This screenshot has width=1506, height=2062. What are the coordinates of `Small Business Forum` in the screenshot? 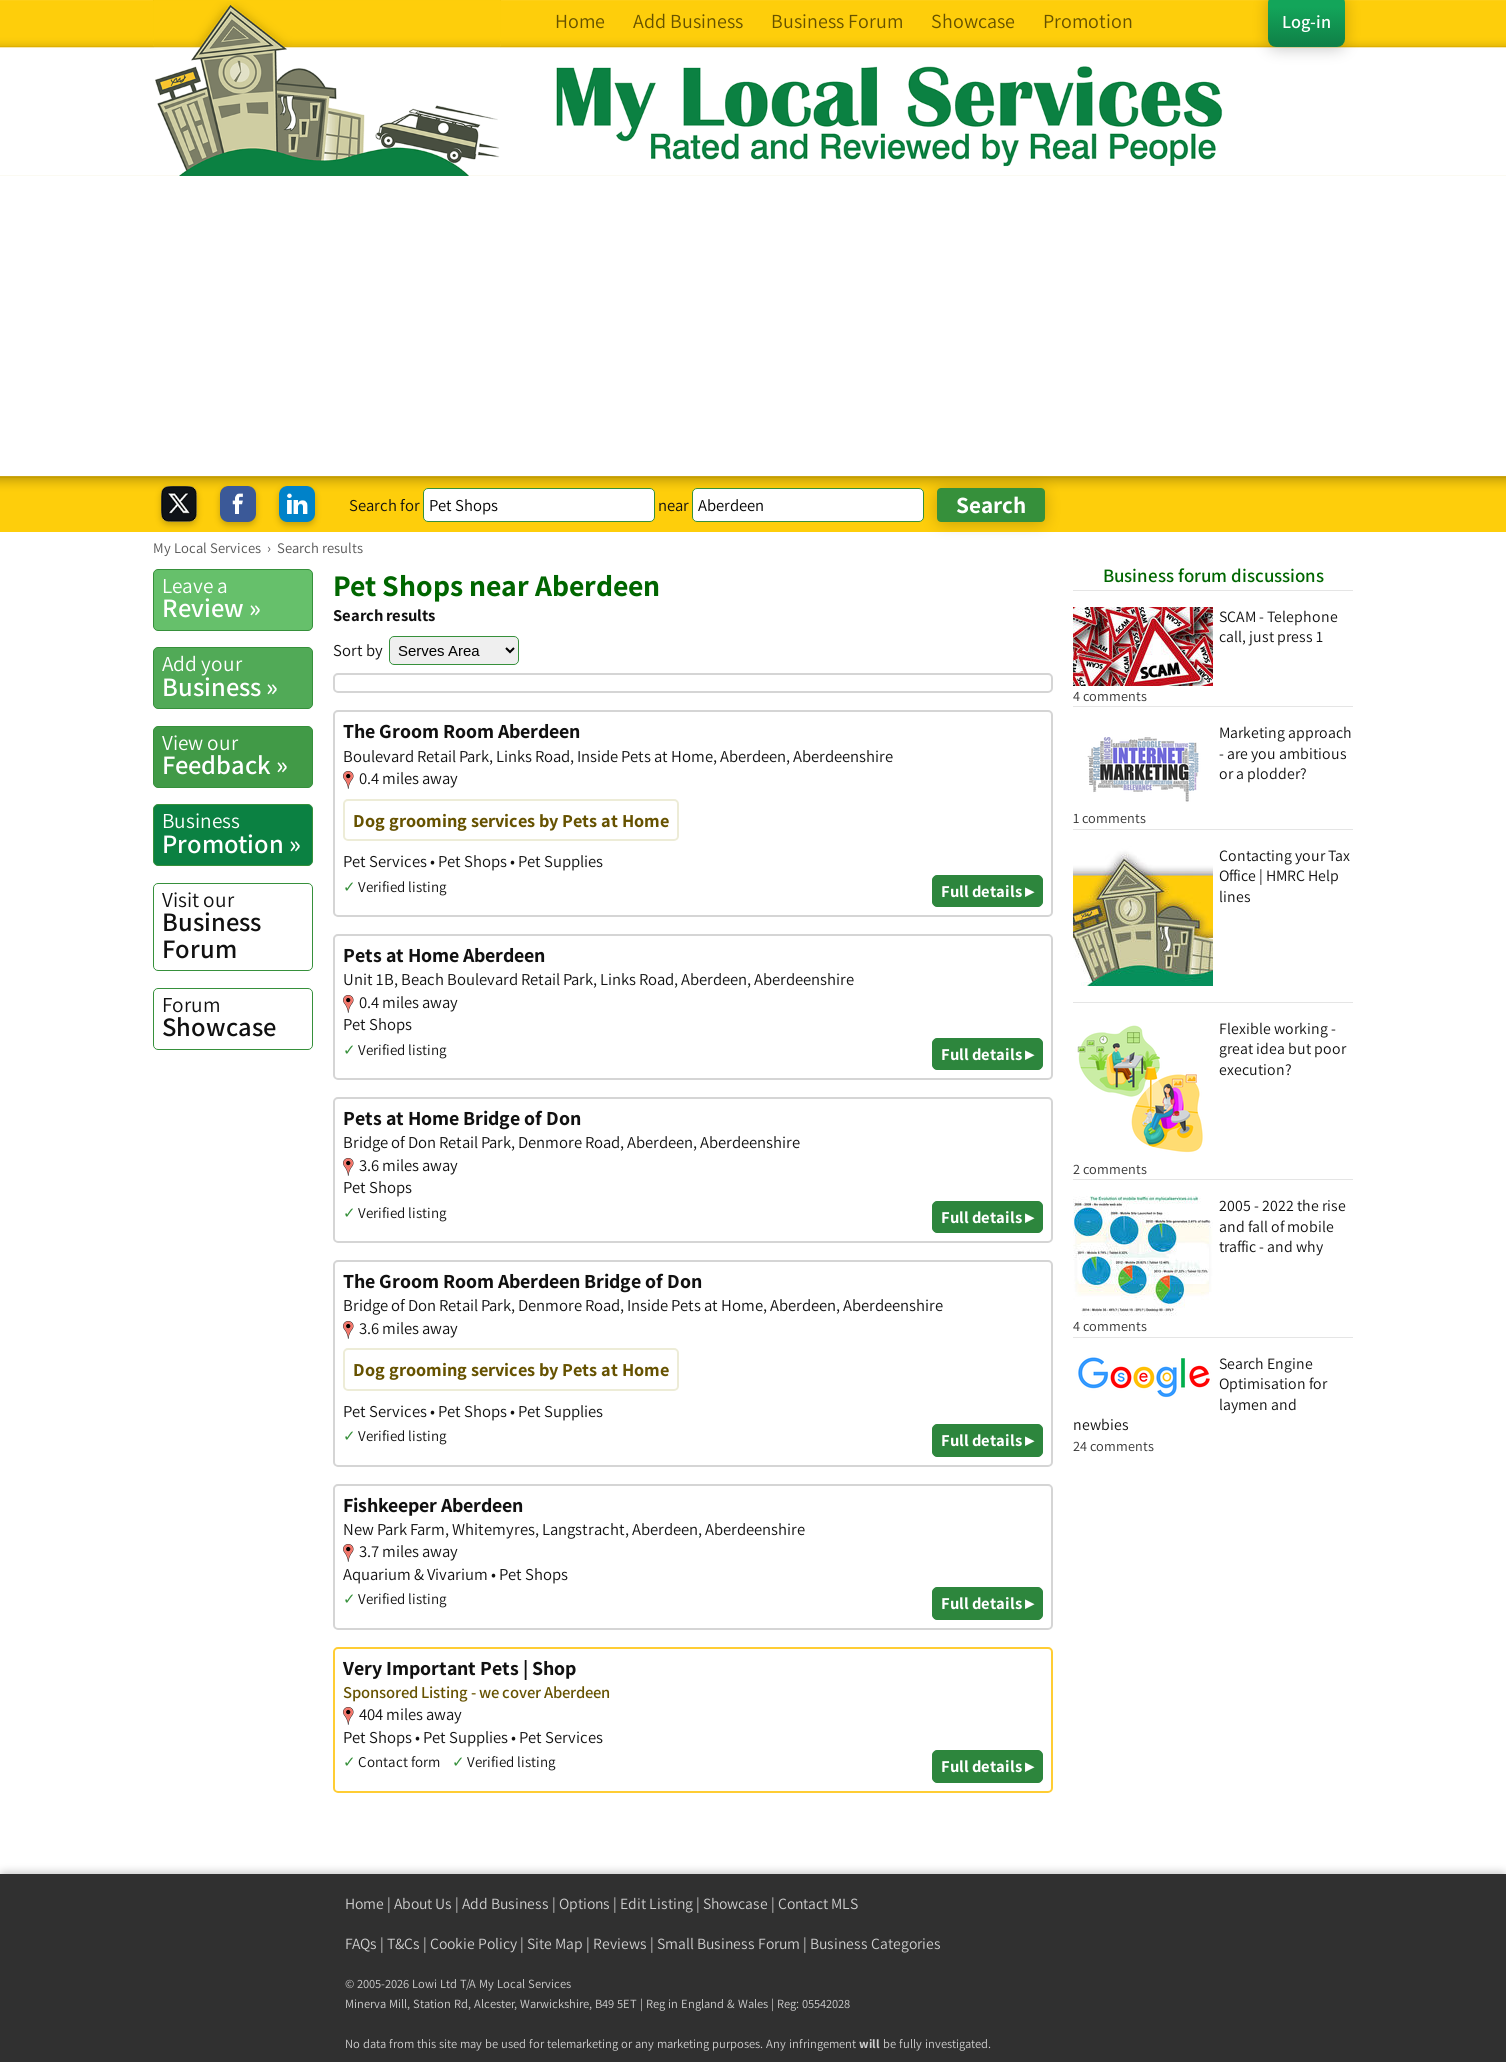 It's located at (728, 1943).